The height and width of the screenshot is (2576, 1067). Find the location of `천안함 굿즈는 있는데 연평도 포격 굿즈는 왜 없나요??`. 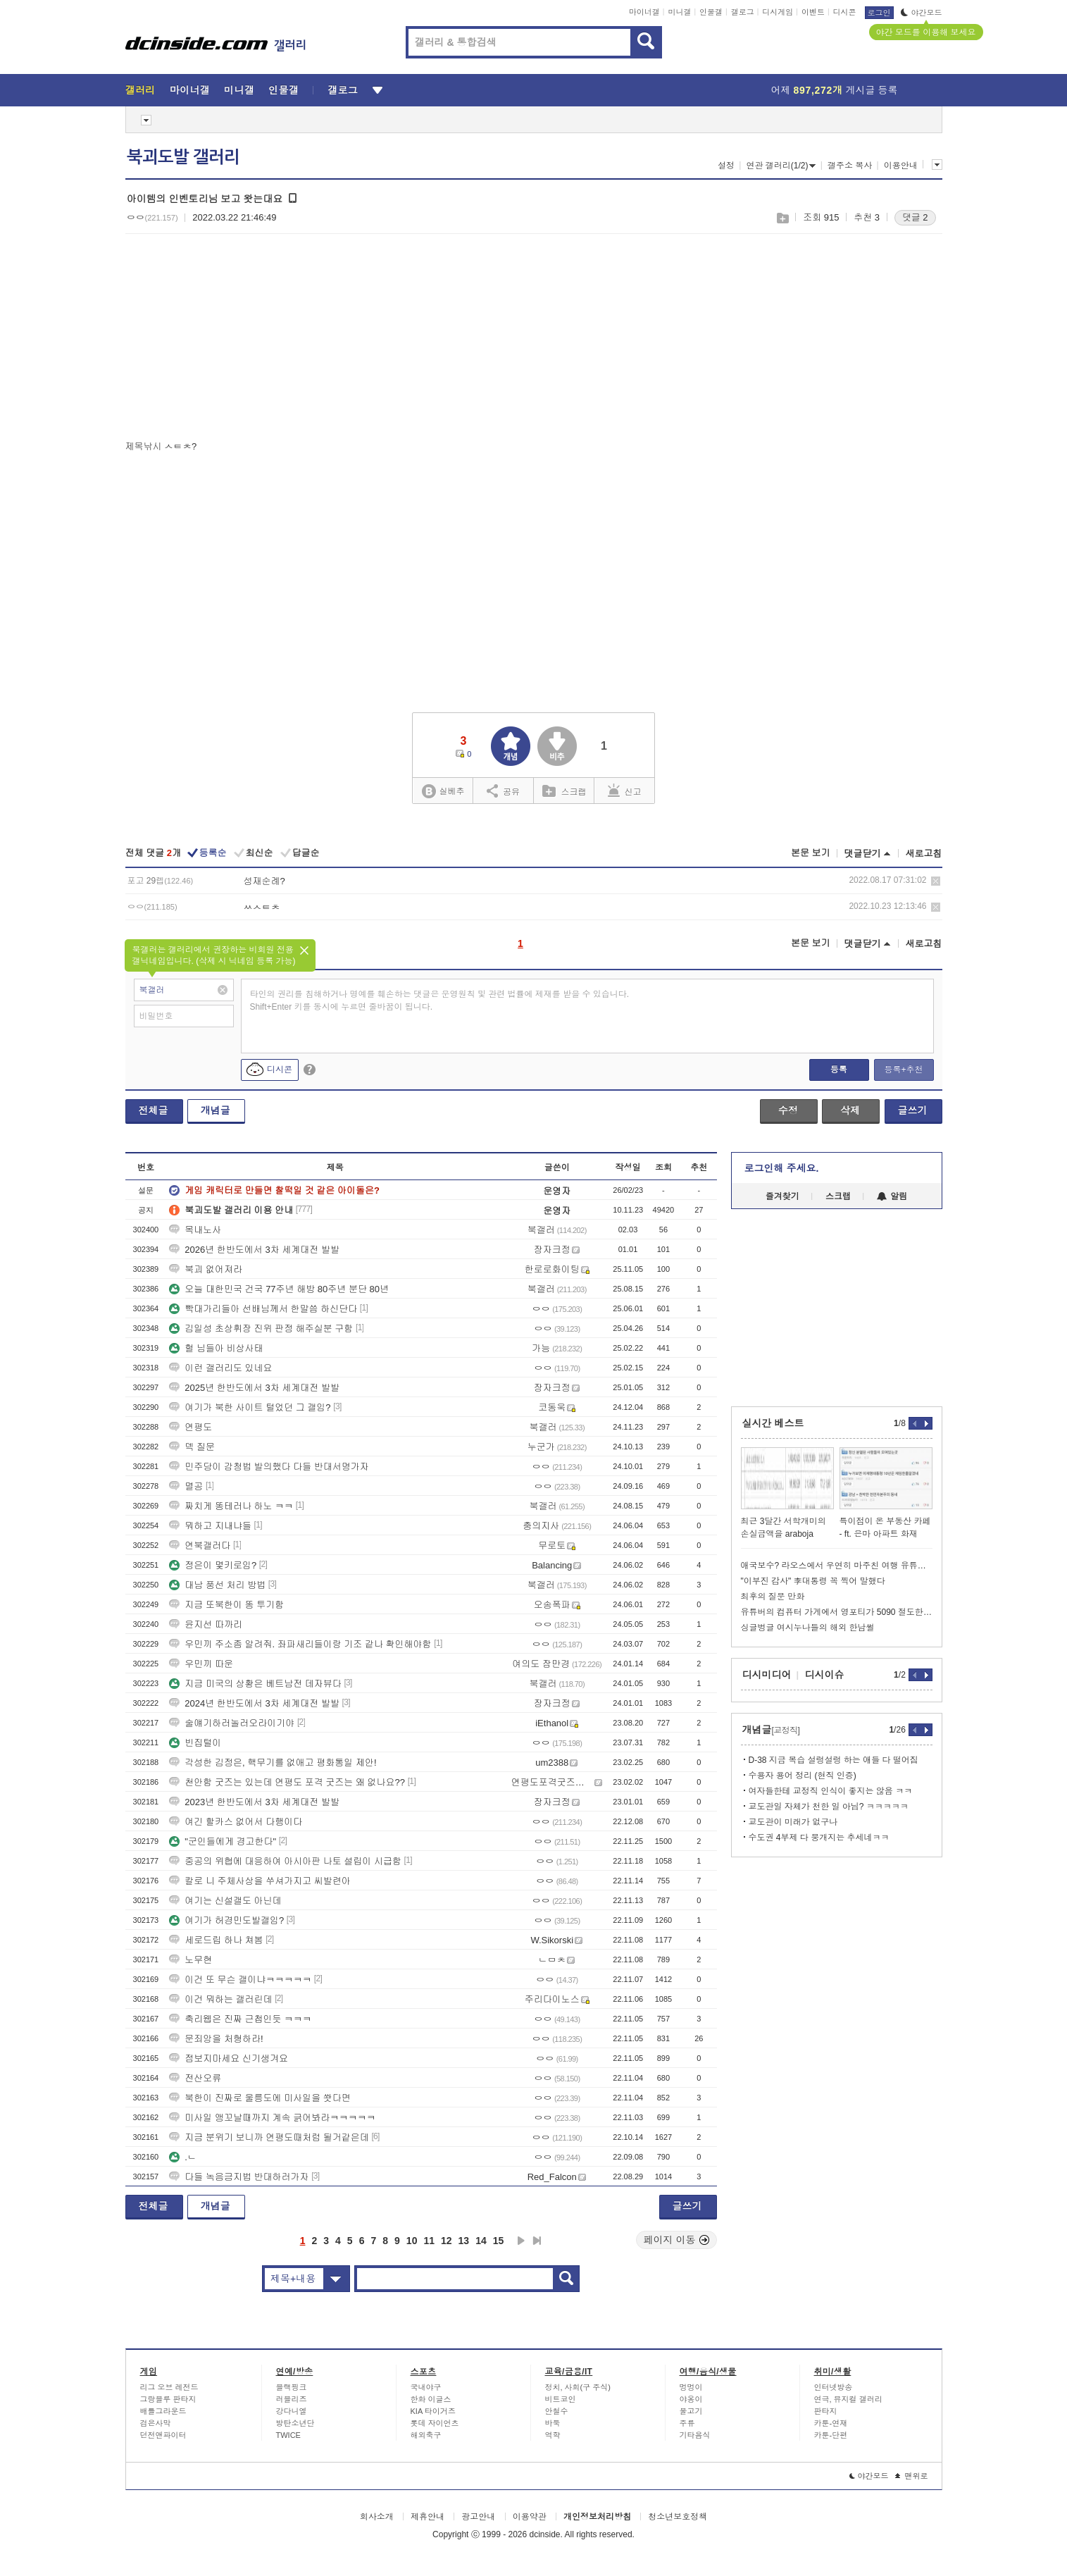

천안함 굿즈는 있는데 연평도 포격 굿즈는 왜 없나요?? is located at coordinates (287, 1782).